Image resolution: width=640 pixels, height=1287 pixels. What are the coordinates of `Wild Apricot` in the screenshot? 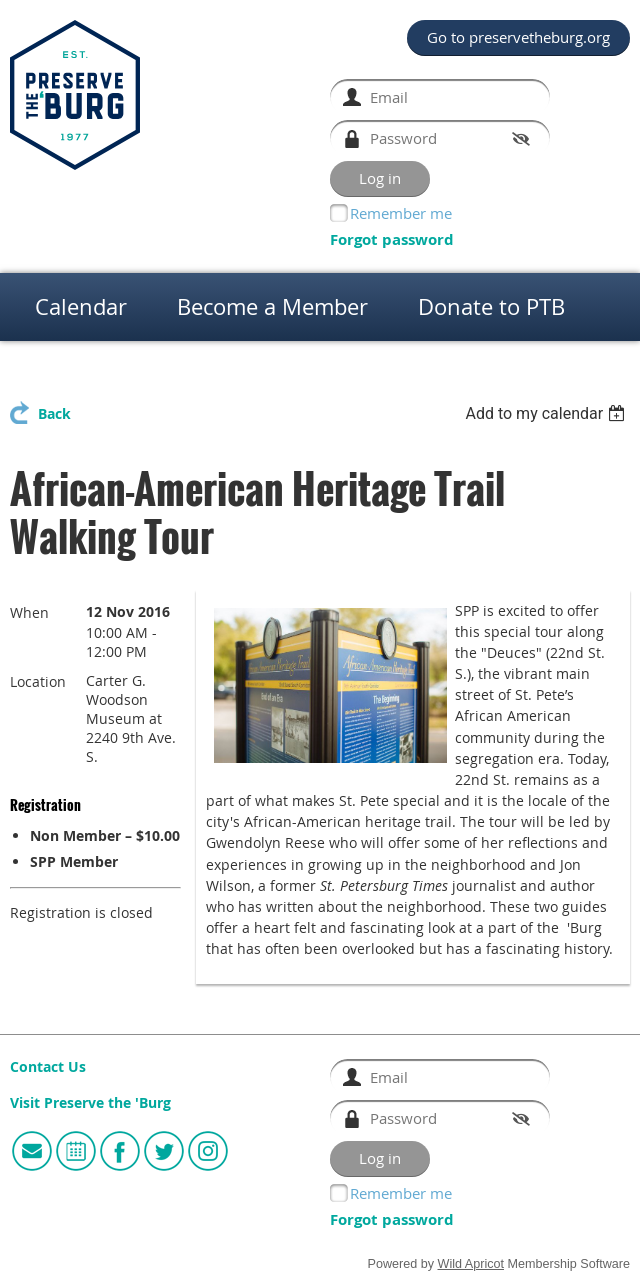 It's located at (471, 1264).